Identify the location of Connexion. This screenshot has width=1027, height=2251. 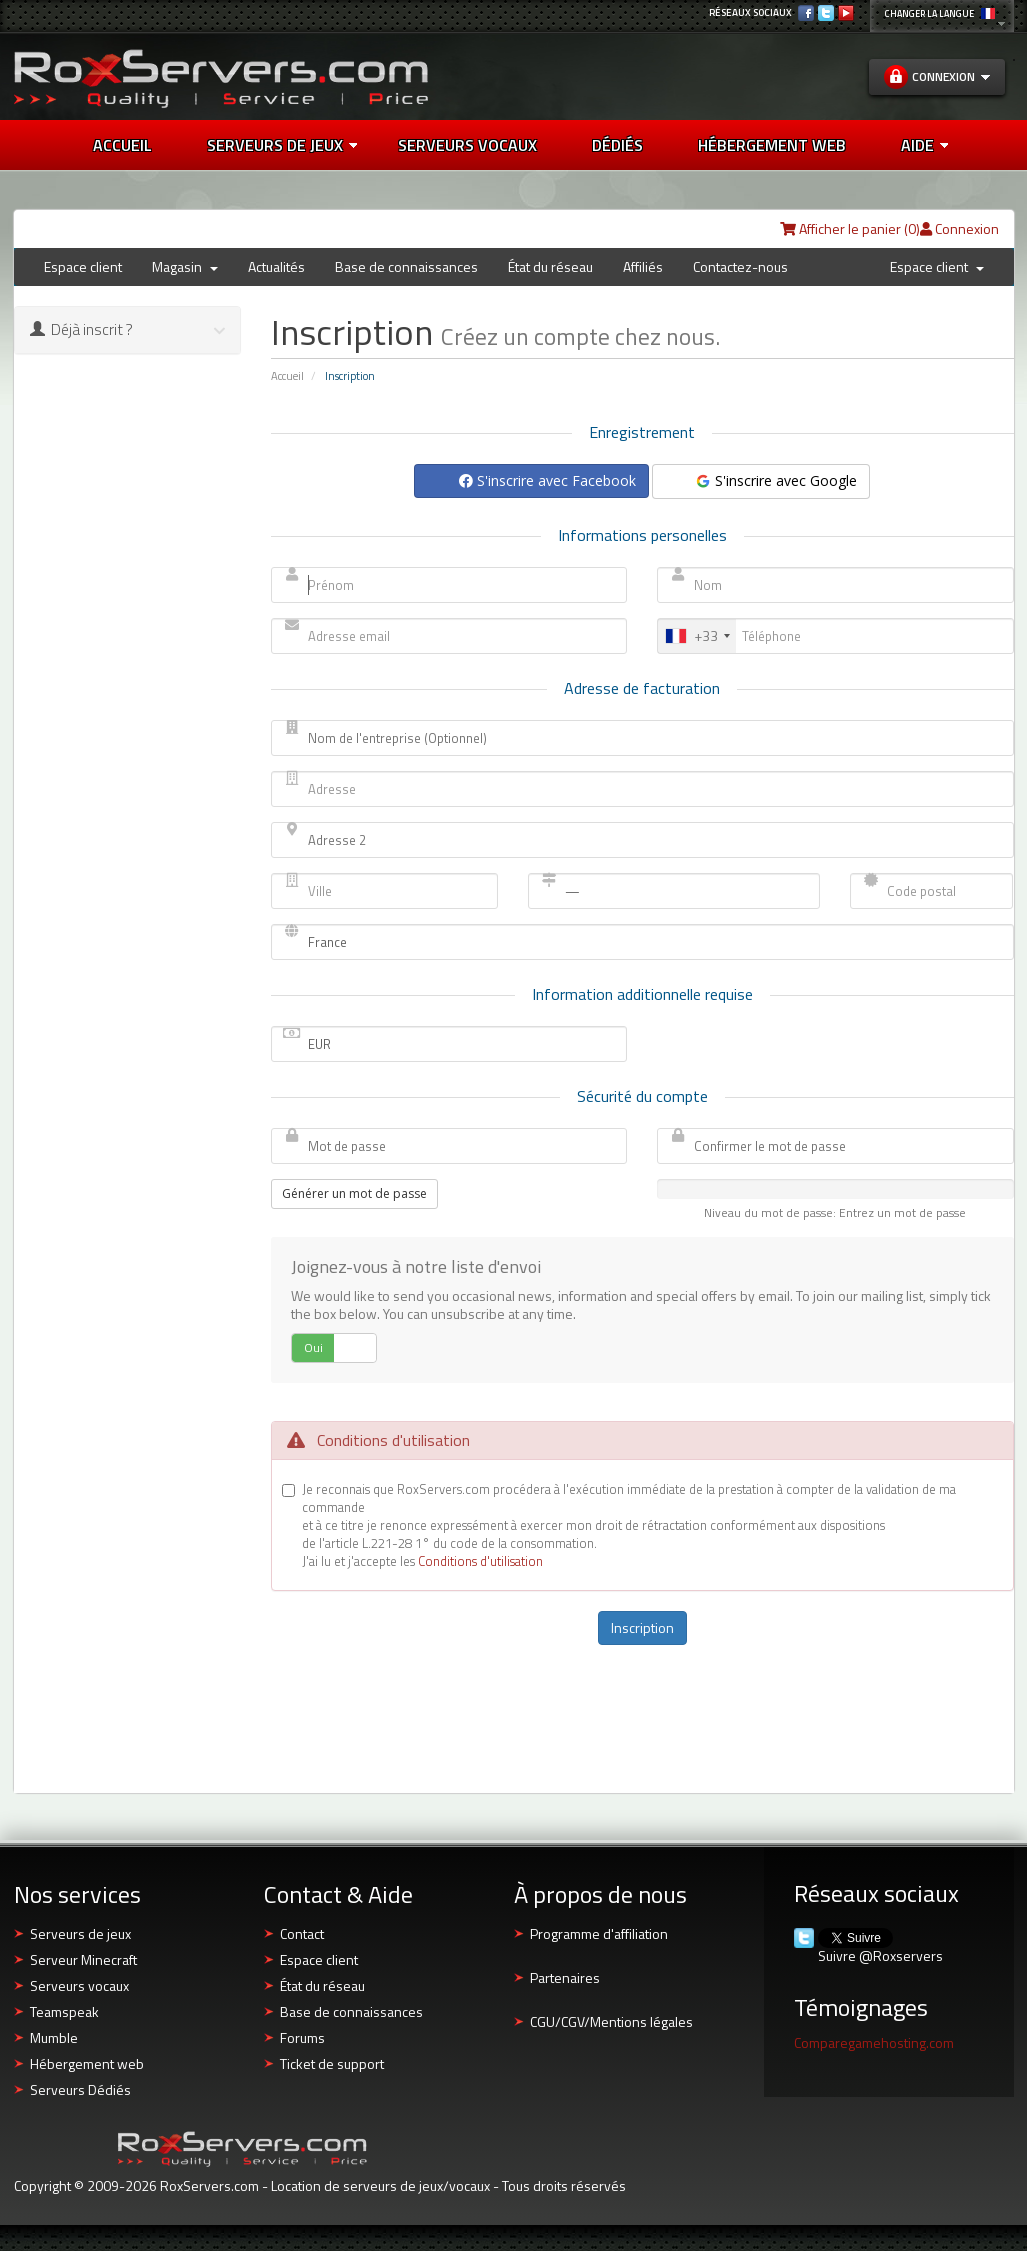
(959, 228).